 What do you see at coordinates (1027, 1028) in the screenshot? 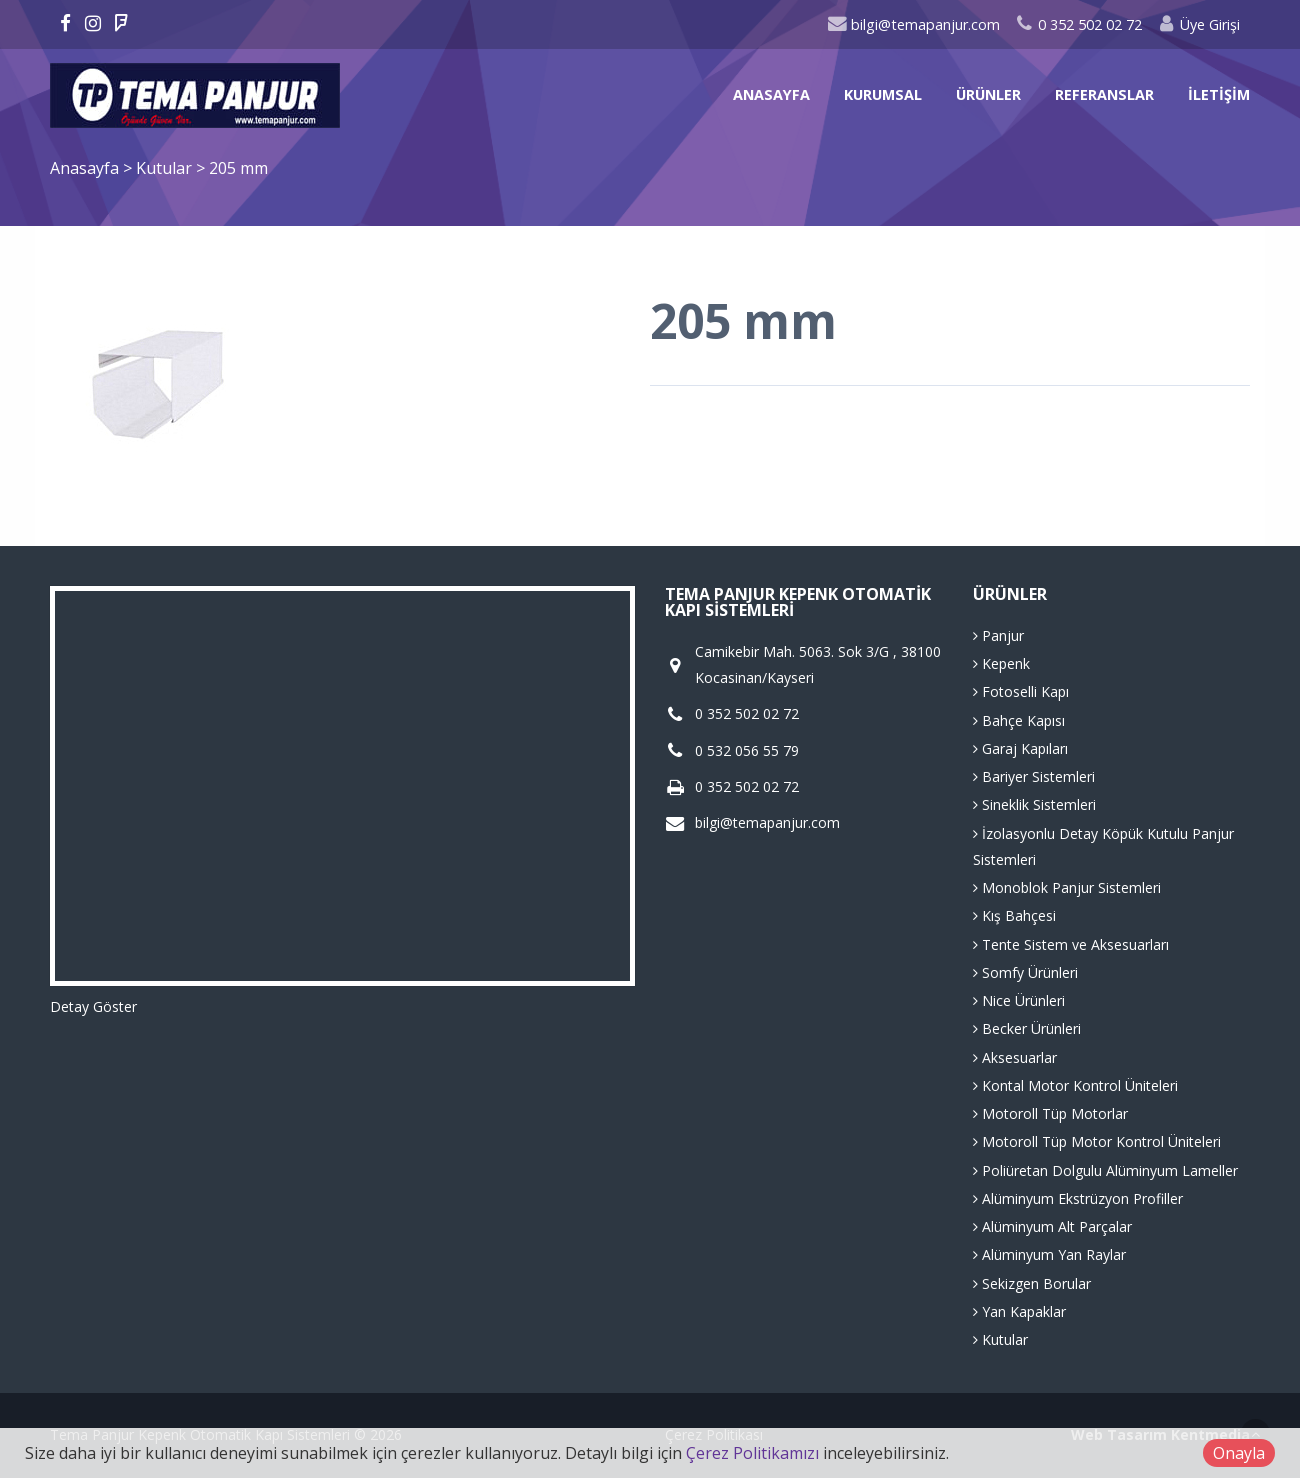
I see `Becker Ürünleri` at bounding box center [1027, 1028].